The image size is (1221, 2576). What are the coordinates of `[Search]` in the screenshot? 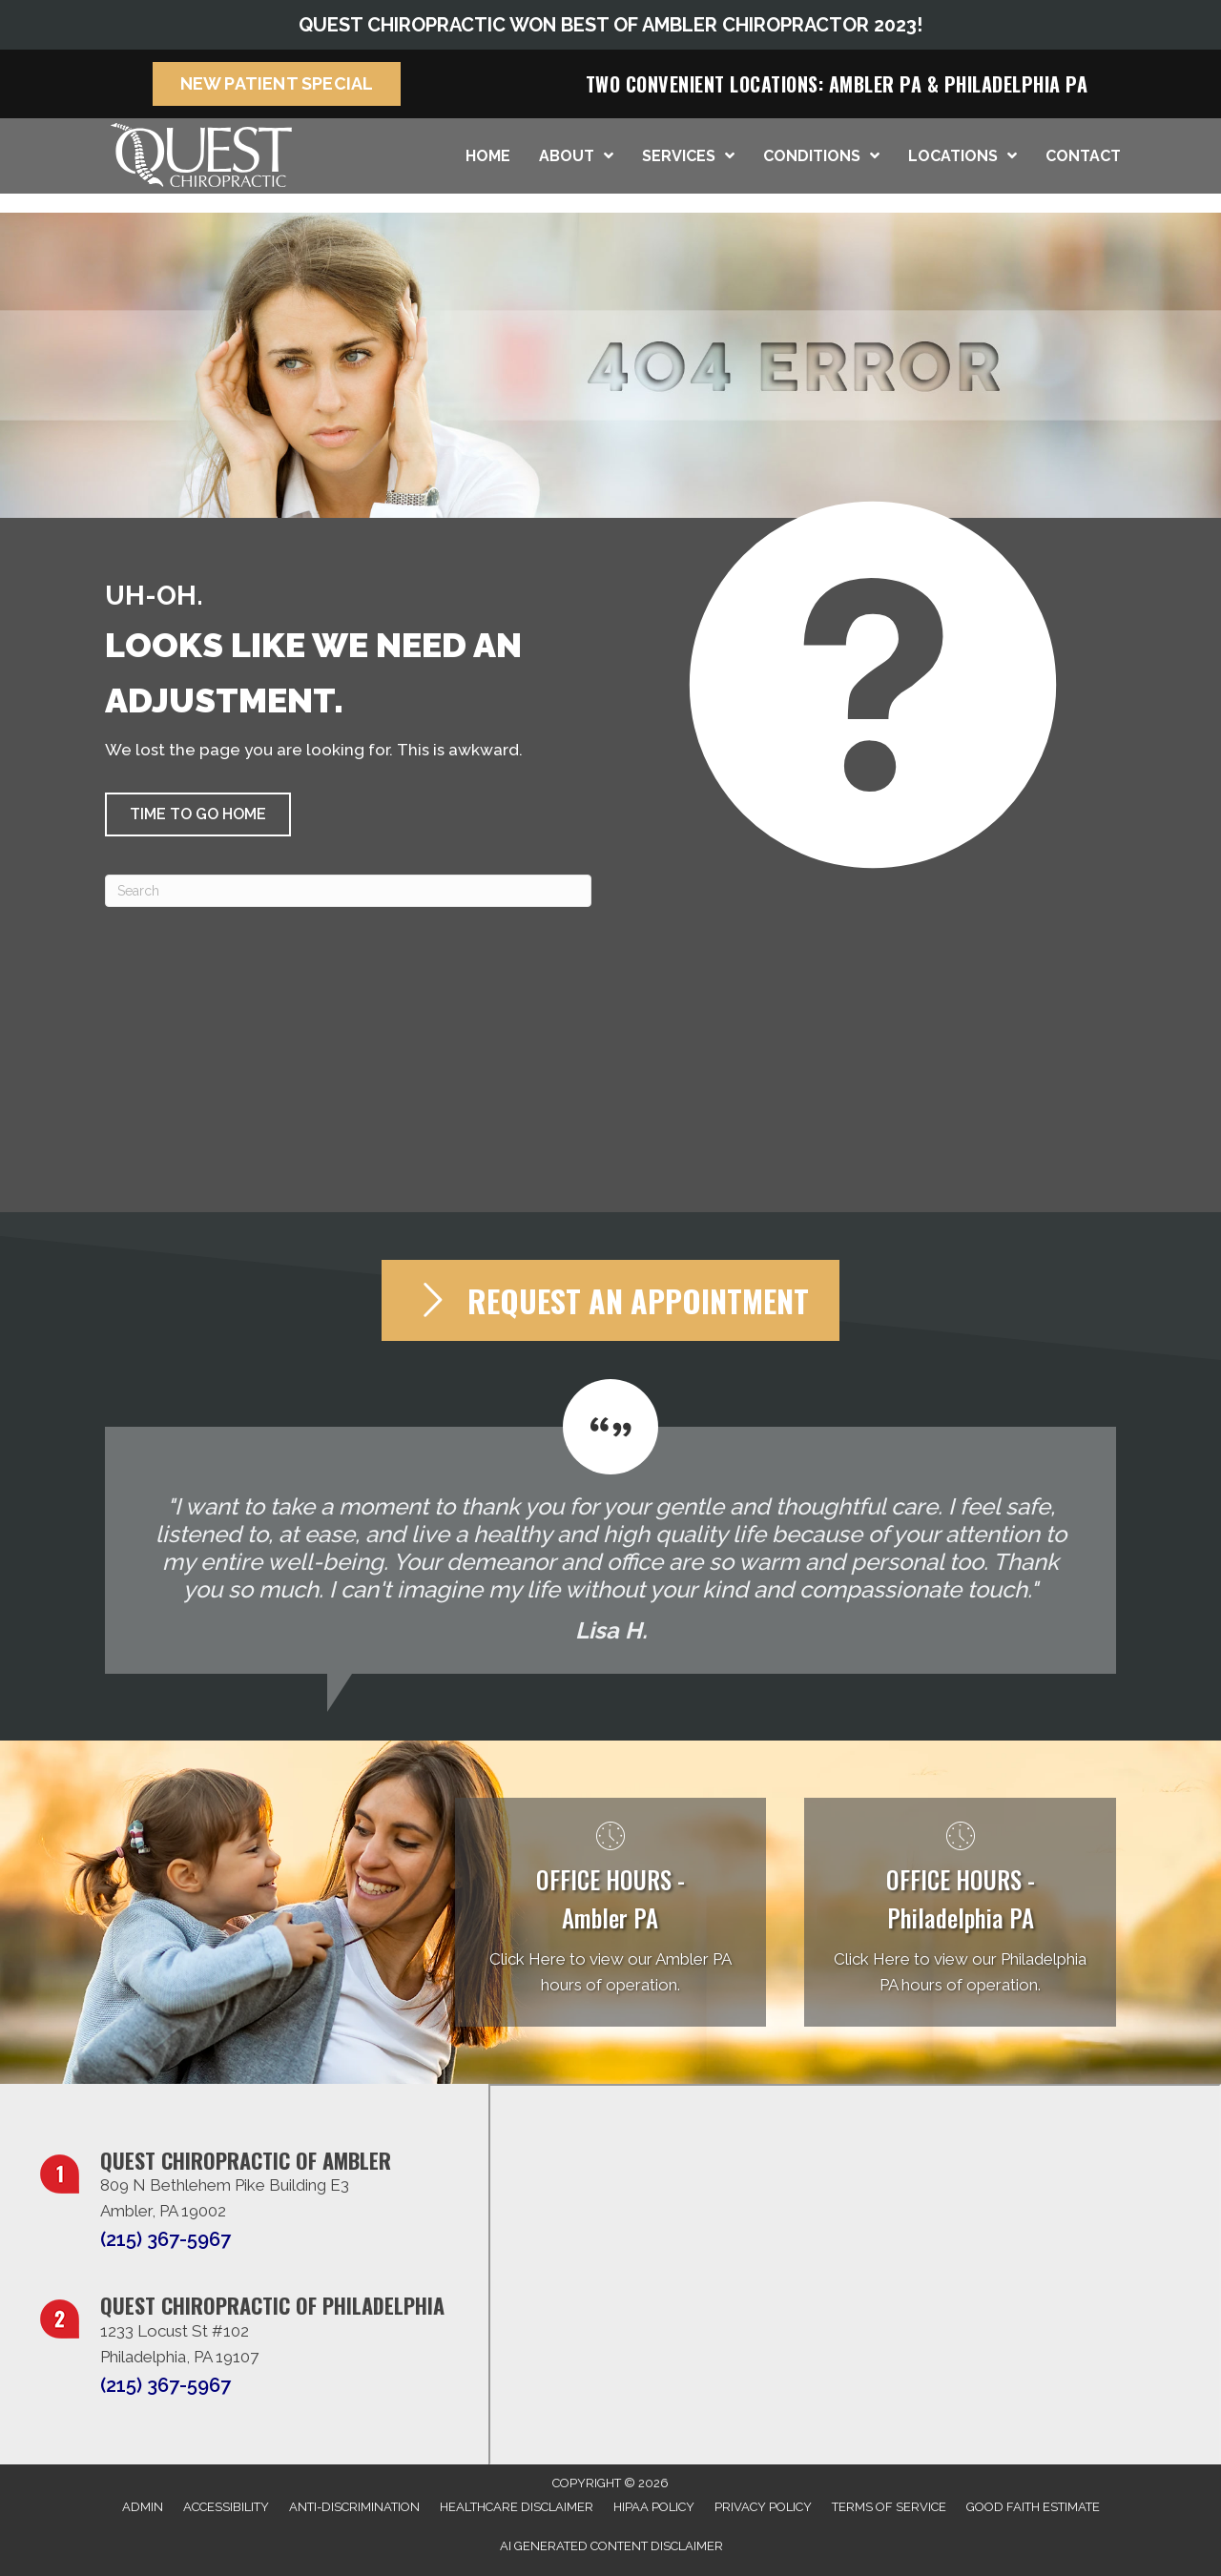 It's located at (348, 891).